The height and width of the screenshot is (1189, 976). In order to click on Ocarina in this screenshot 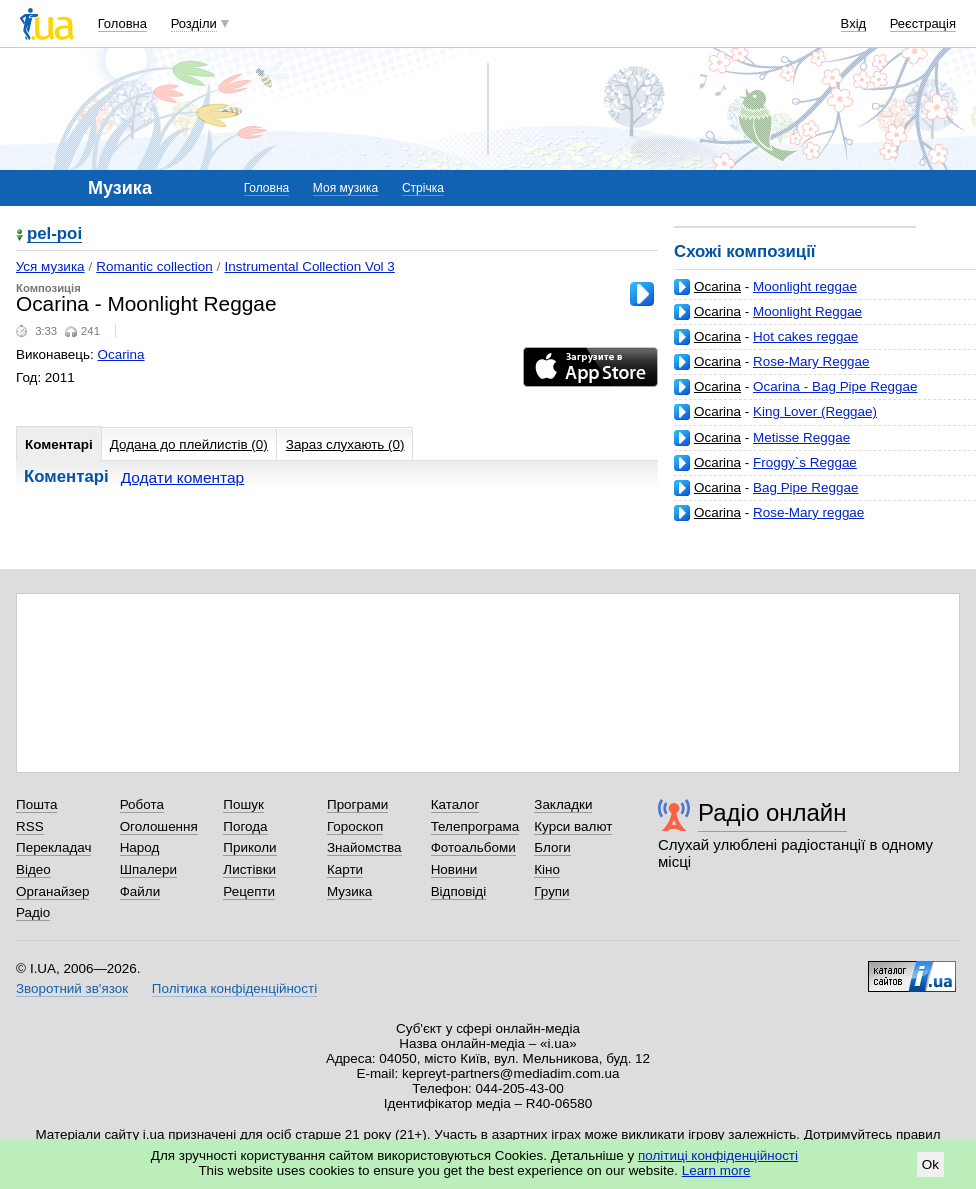, I will do `click(717, 286)`.